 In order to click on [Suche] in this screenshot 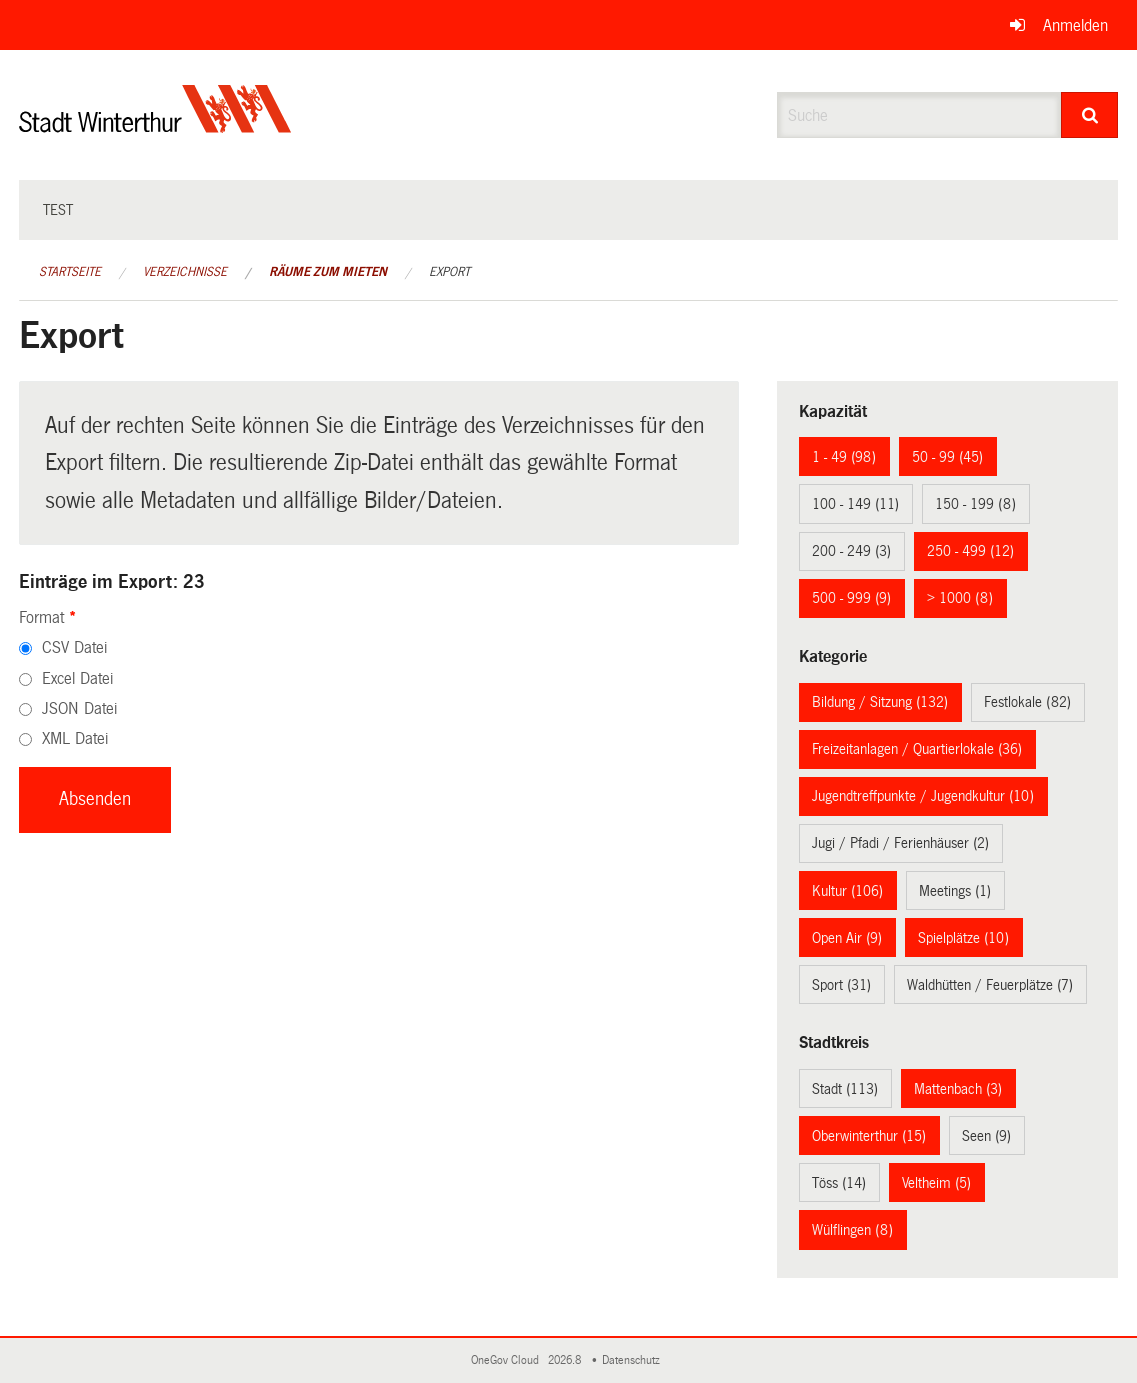, I will do `click(1089, 115)`.